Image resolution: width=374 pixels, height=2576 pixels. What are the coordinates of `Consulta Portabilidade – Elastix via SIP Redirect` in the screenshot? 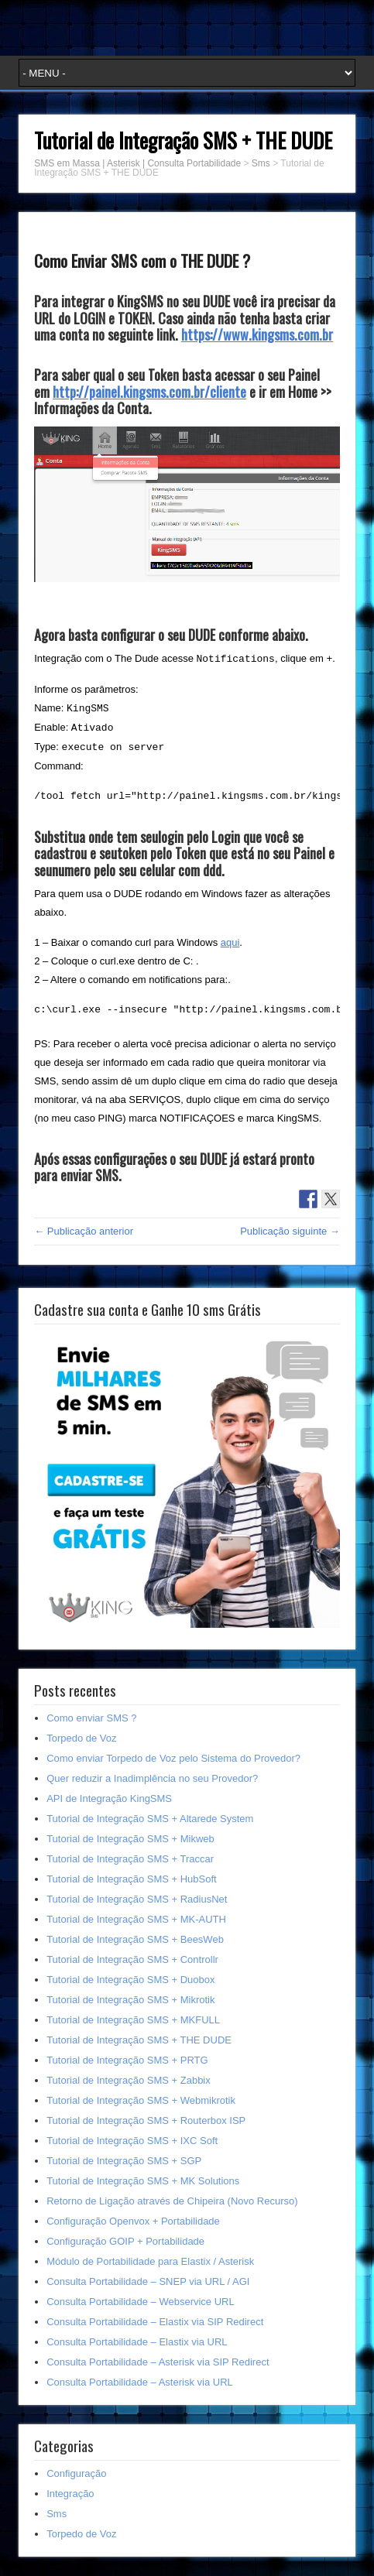 It's located at (154, 2322).